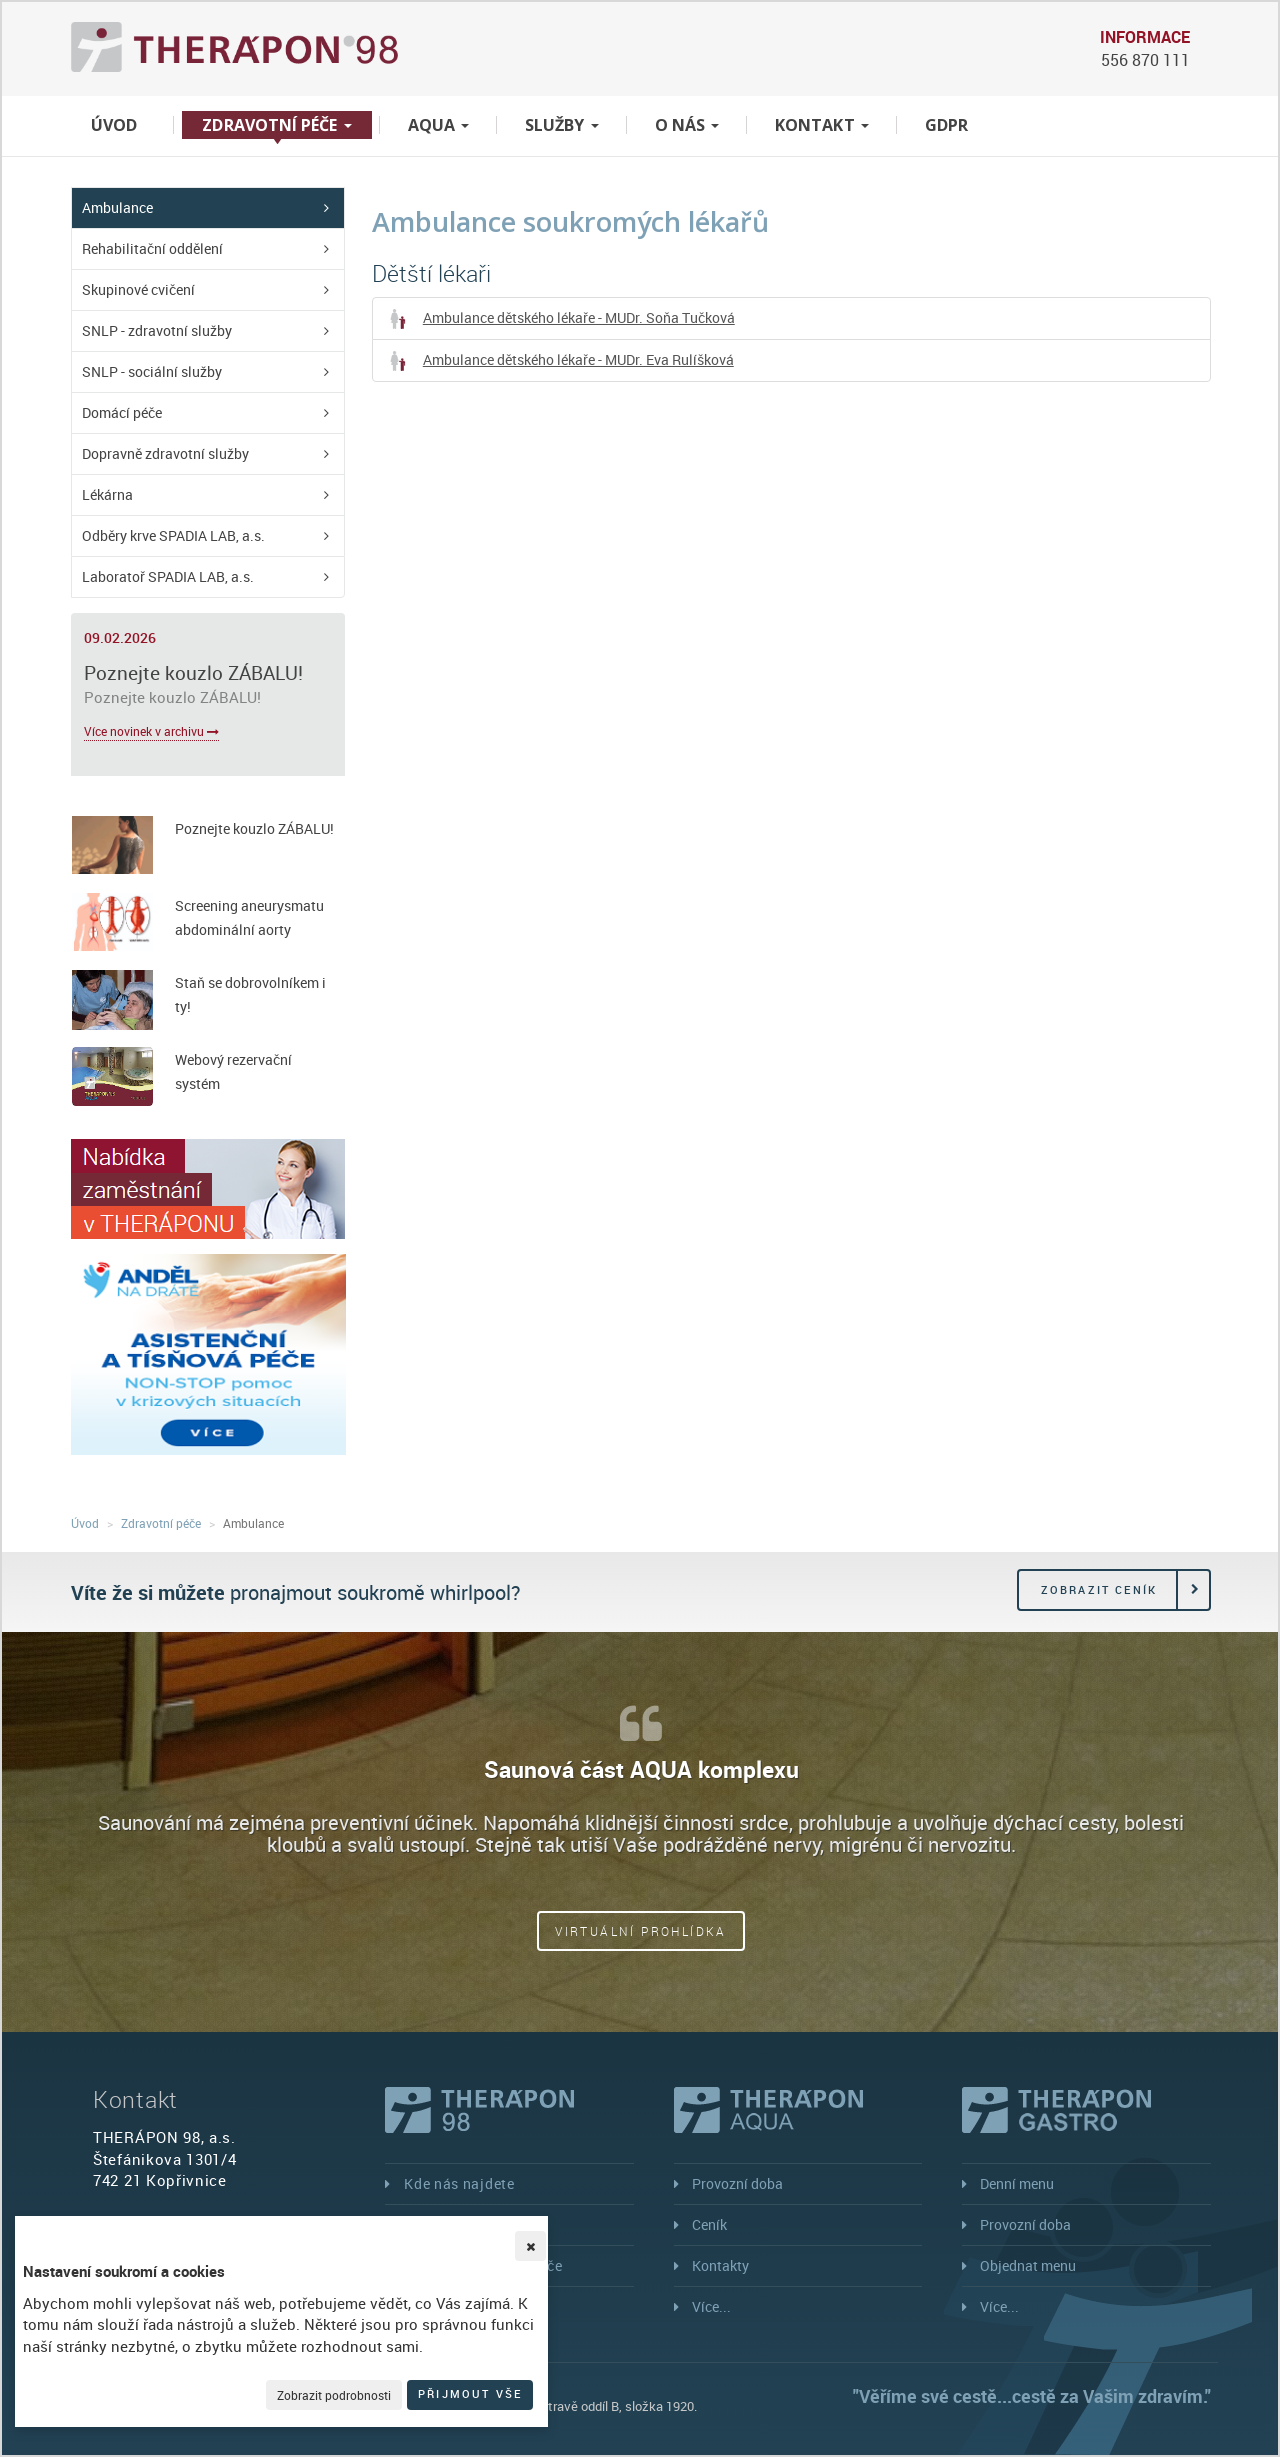 The width and height of the screenshot is (1280, 2457). Describe the element at coordinates (152, 248) in the screenshot. I see `Rehabilitační oddělení` at that location.